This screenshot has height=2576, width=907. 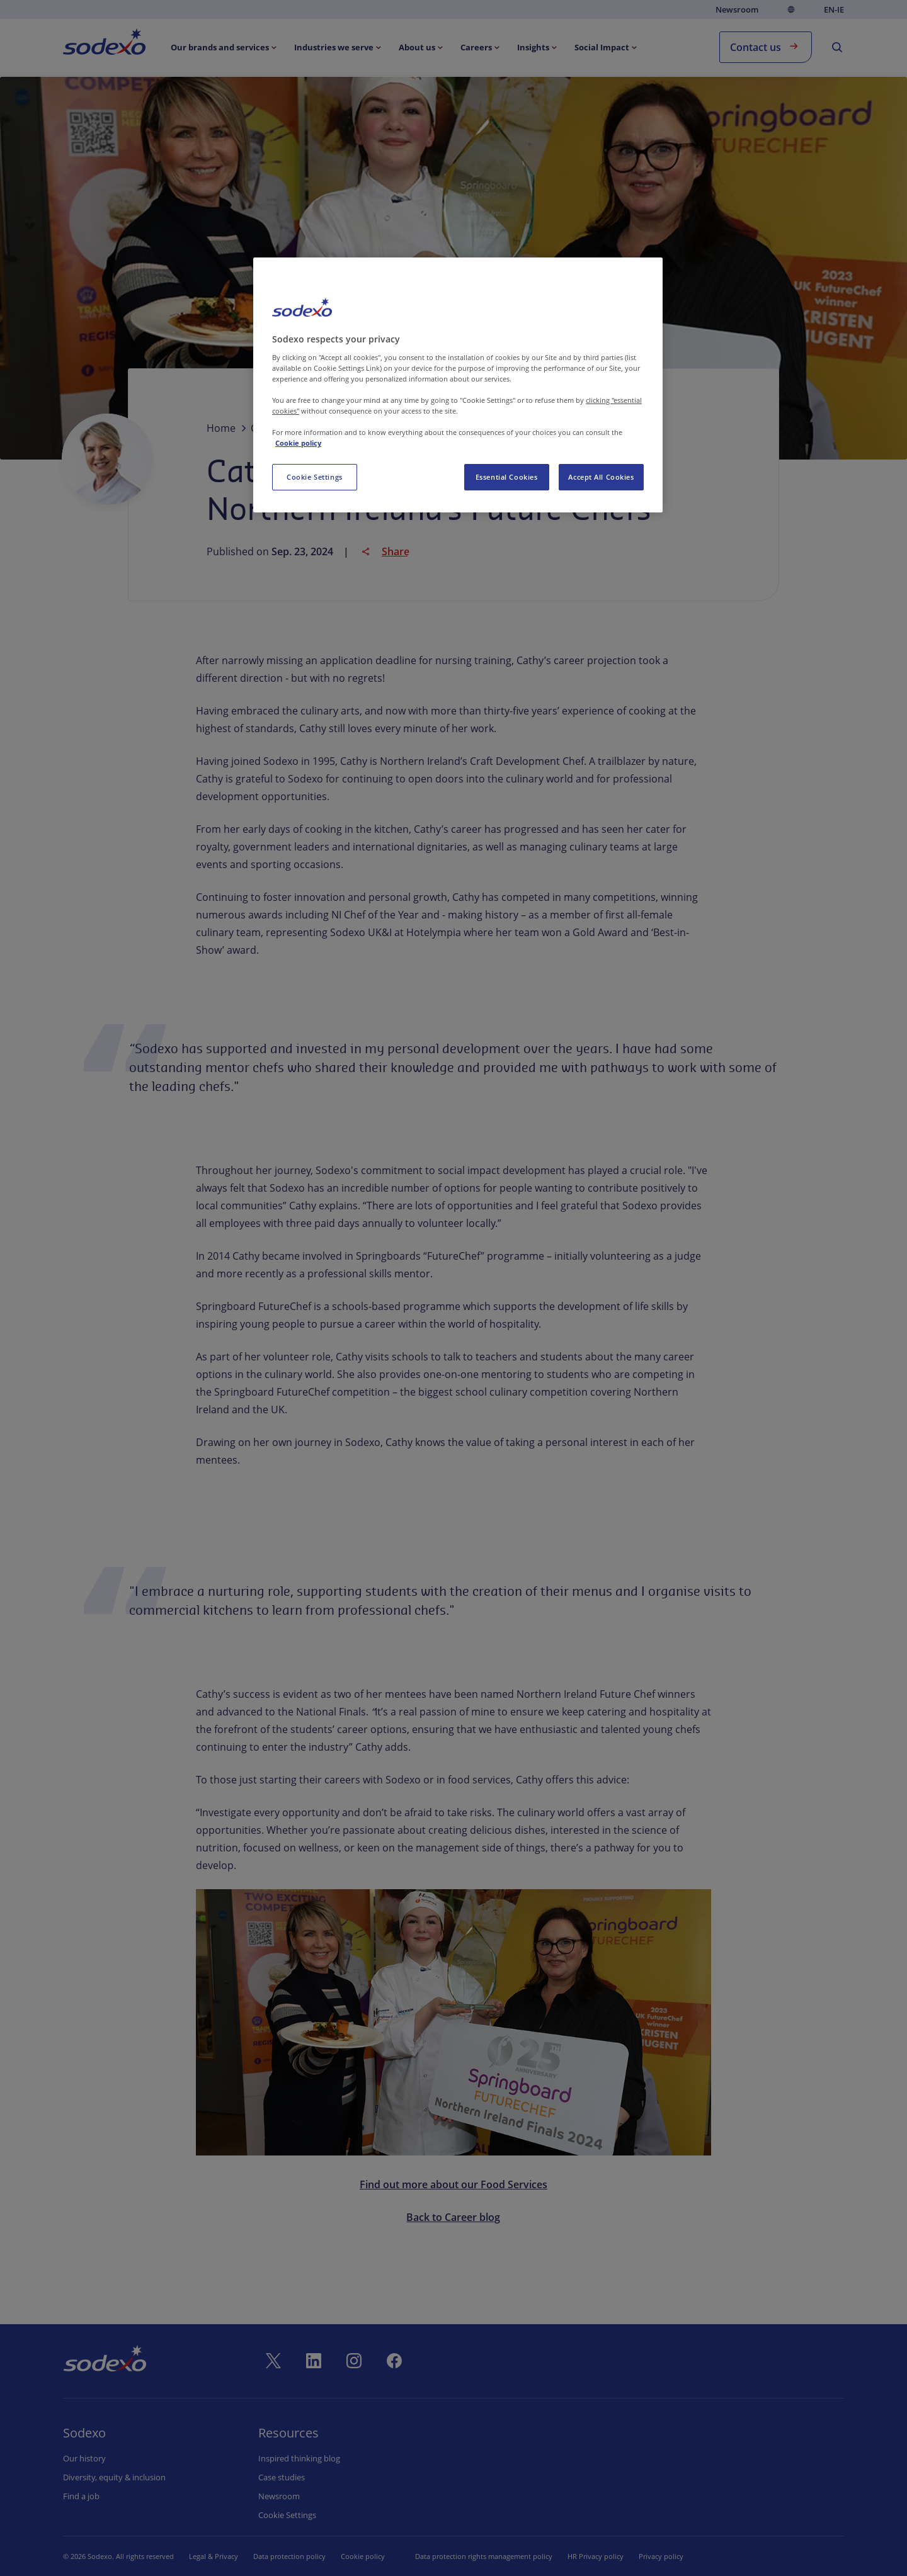 What do you see at coordinates (213, 2556) in the screenshot?
I see `Legal & Privacy` at bounding box center [213, 2556].